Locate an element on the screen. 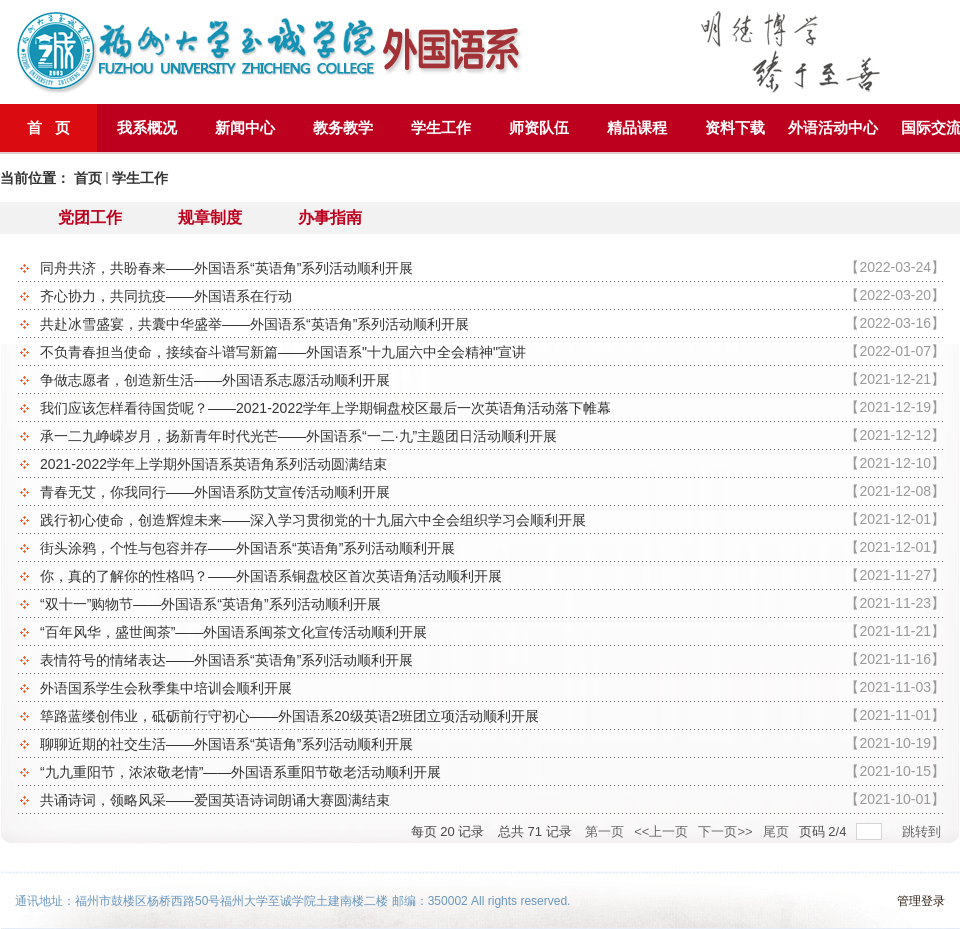  表情符号的情绪表达——外国语系“英语角”系列活动顺利开展 is located at coordinates (492, 659).